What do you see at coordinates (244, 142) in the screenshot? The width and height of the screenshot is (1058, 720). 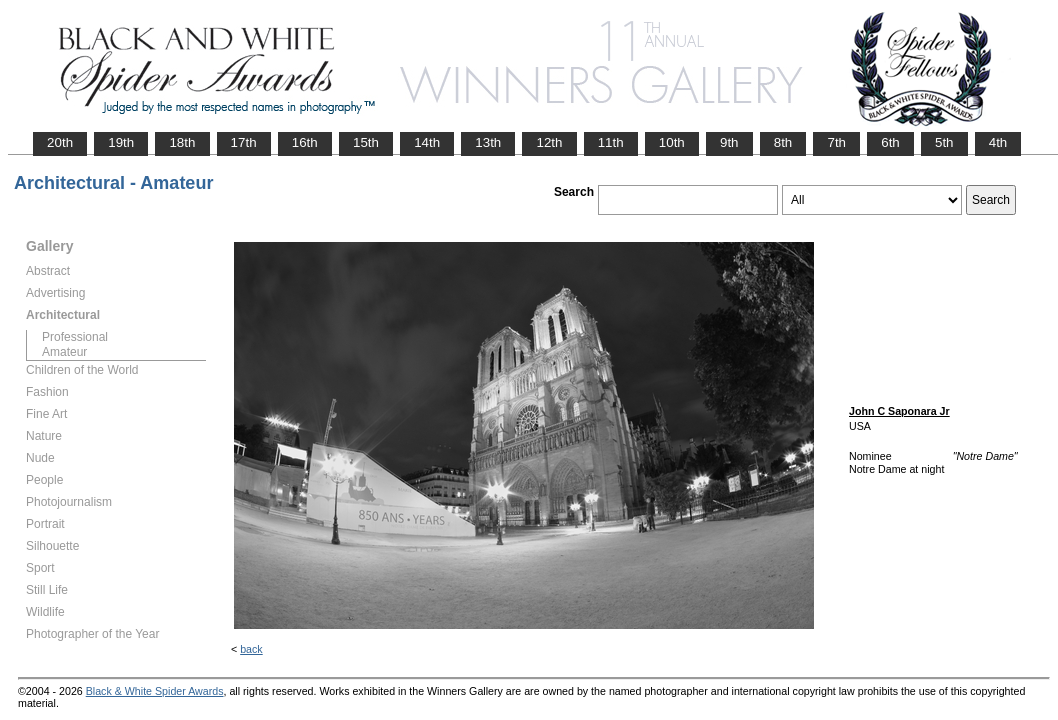 I see `17th` at bounding box center [244, 142].